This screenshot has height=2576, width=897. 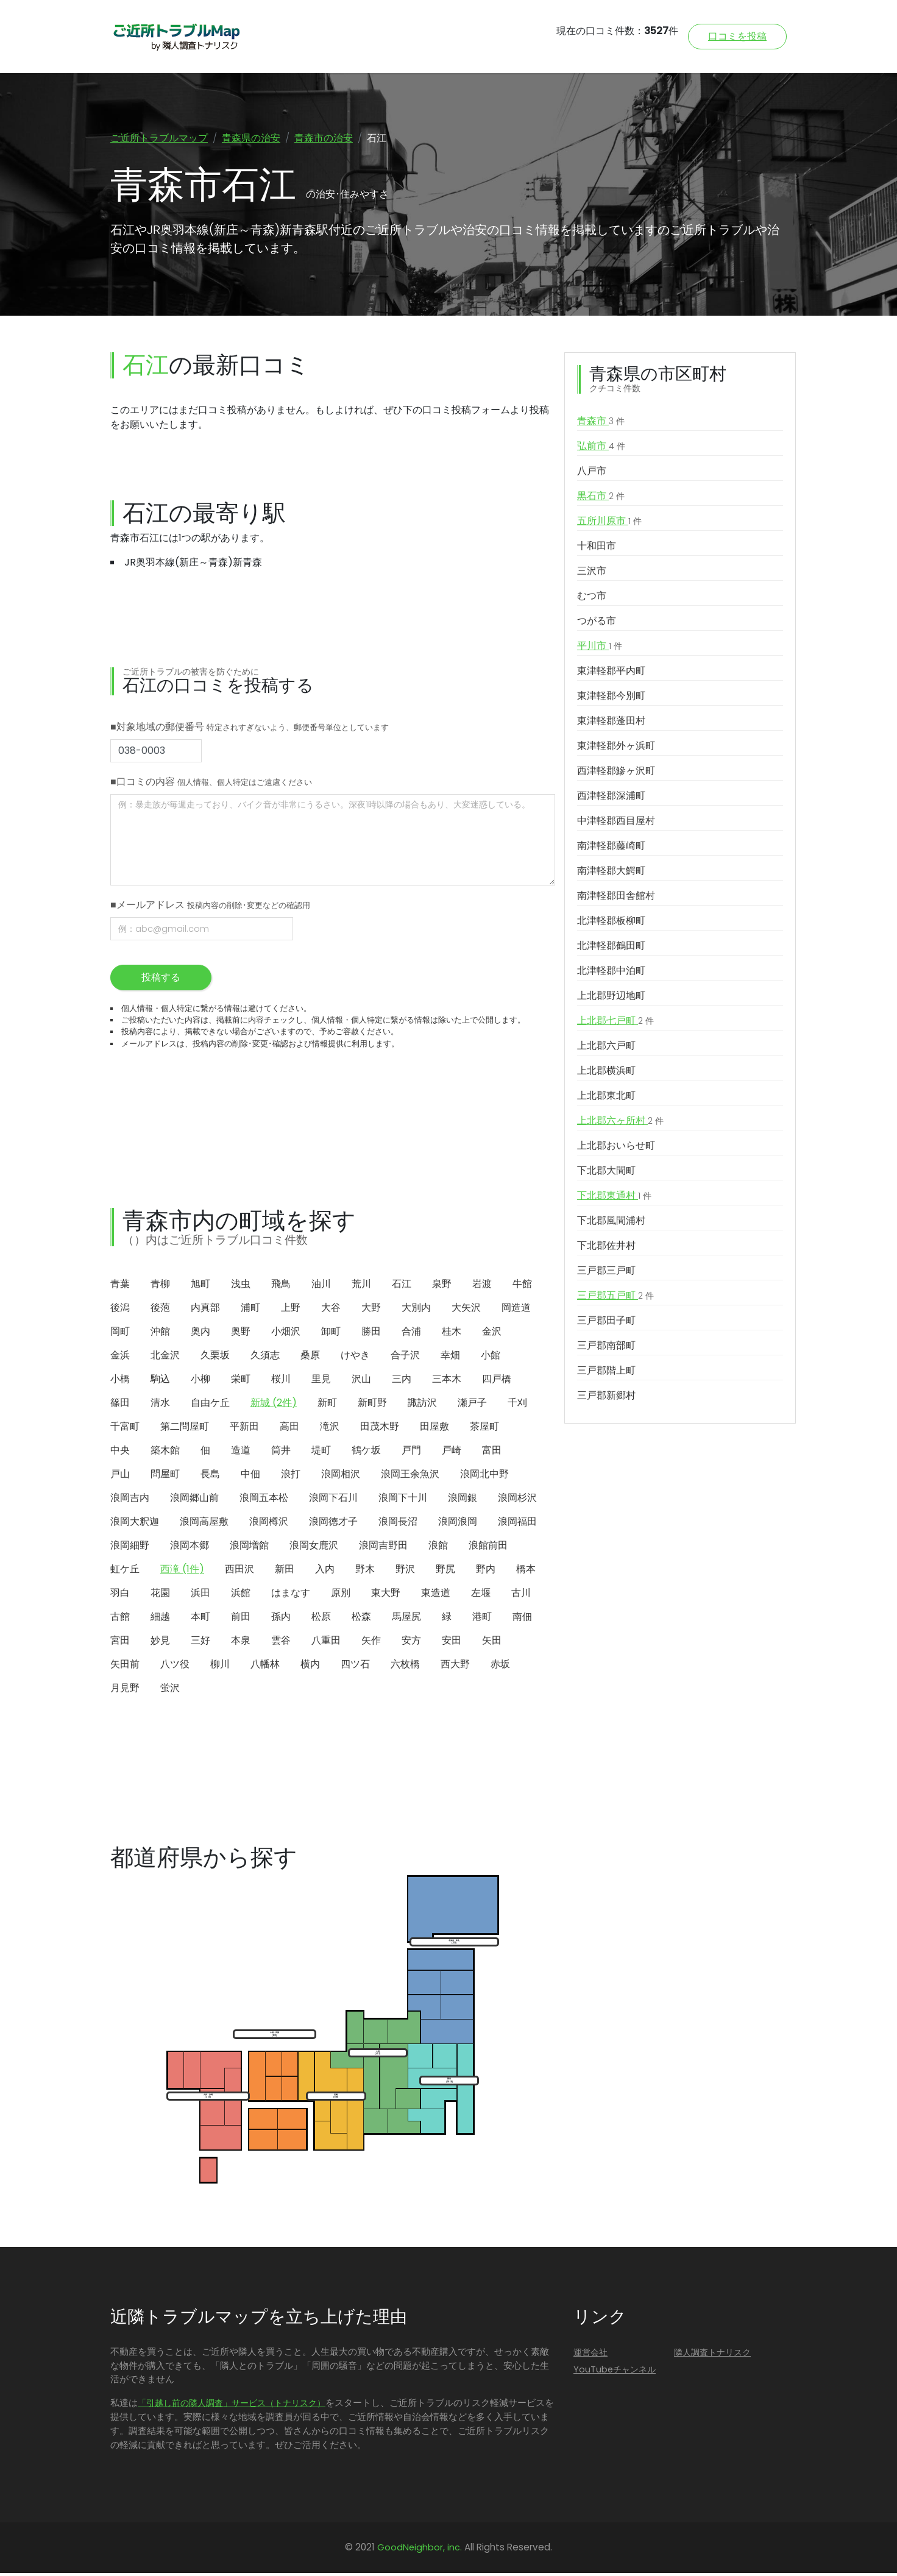 I want to click on 浪岡浪岡, so click(x=457, y=1524).